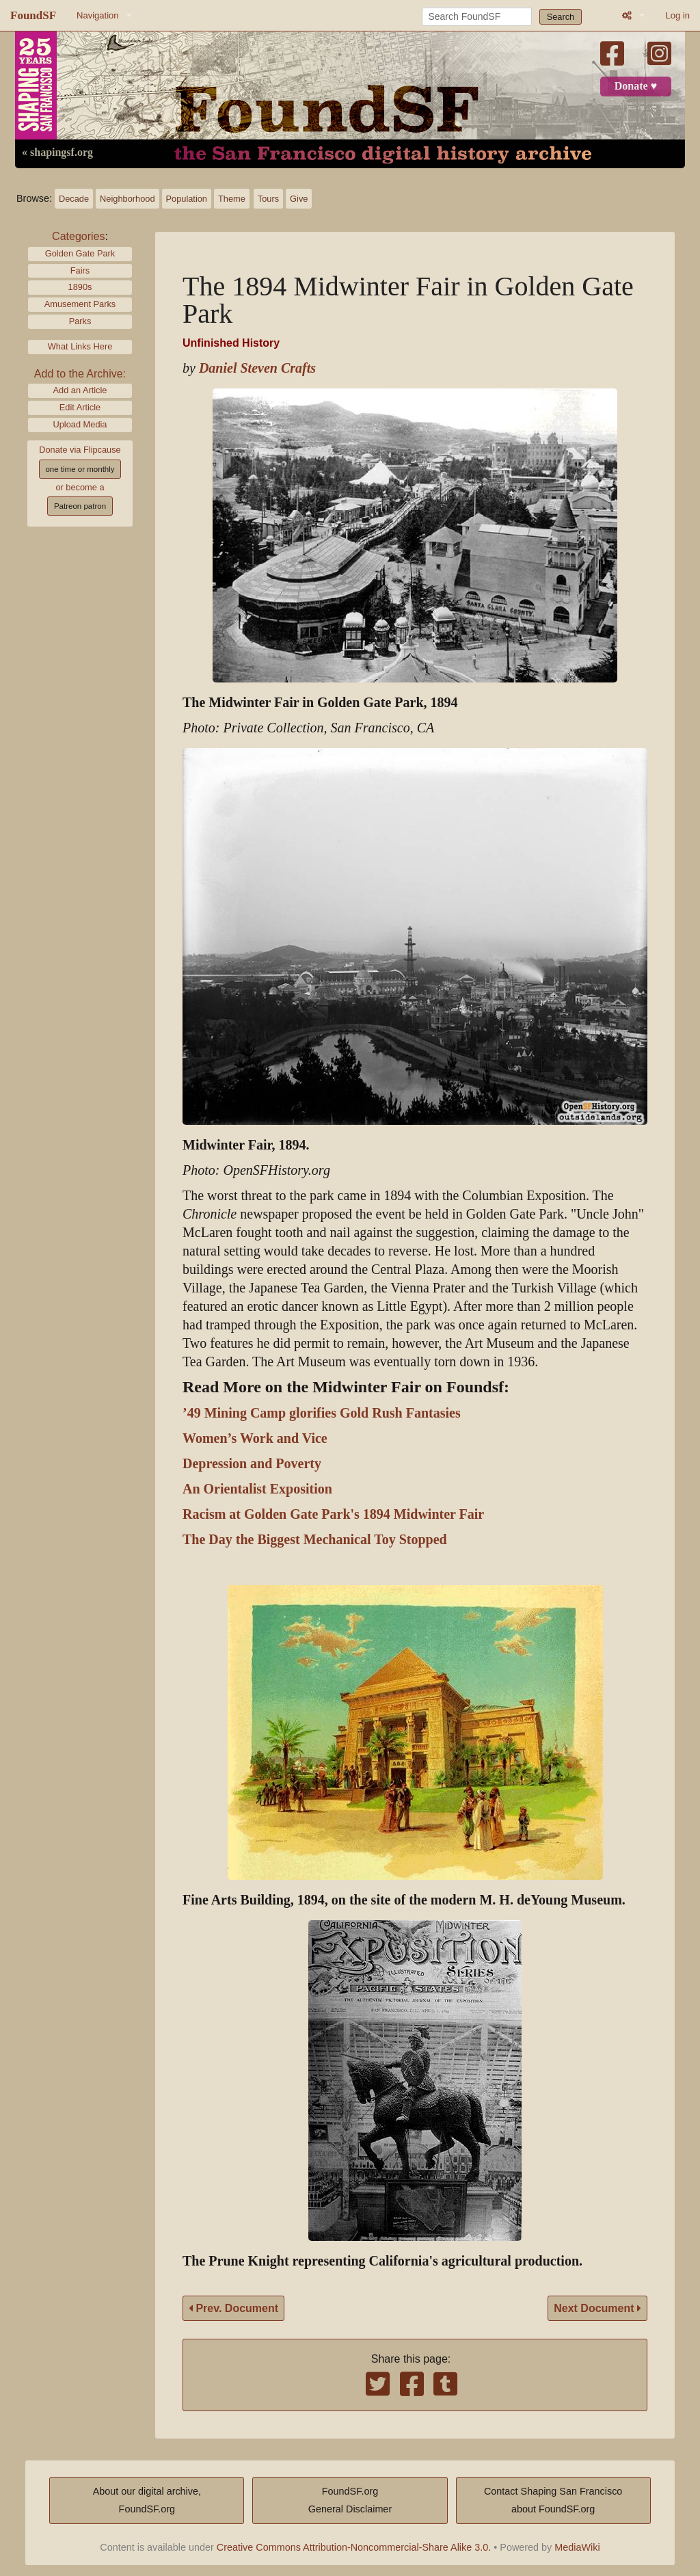 This screenshot has width=700, height=2576. Describe the element at coordinates (636, 86) in the screenshot. I see `Donate ♥` at that location.